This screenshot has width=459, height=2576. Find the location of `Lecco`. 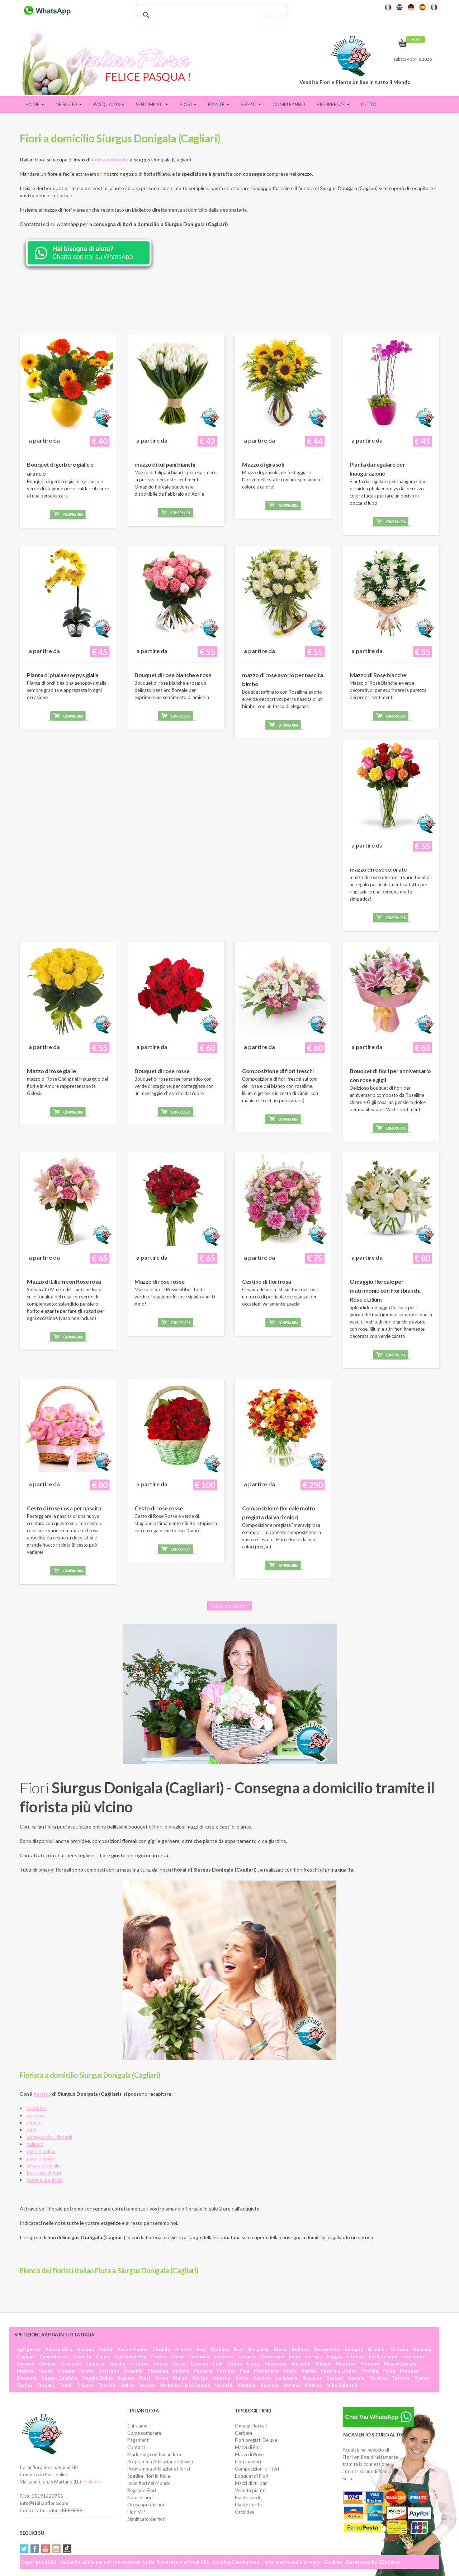

Lecco is located at coordinates (160, 2364).